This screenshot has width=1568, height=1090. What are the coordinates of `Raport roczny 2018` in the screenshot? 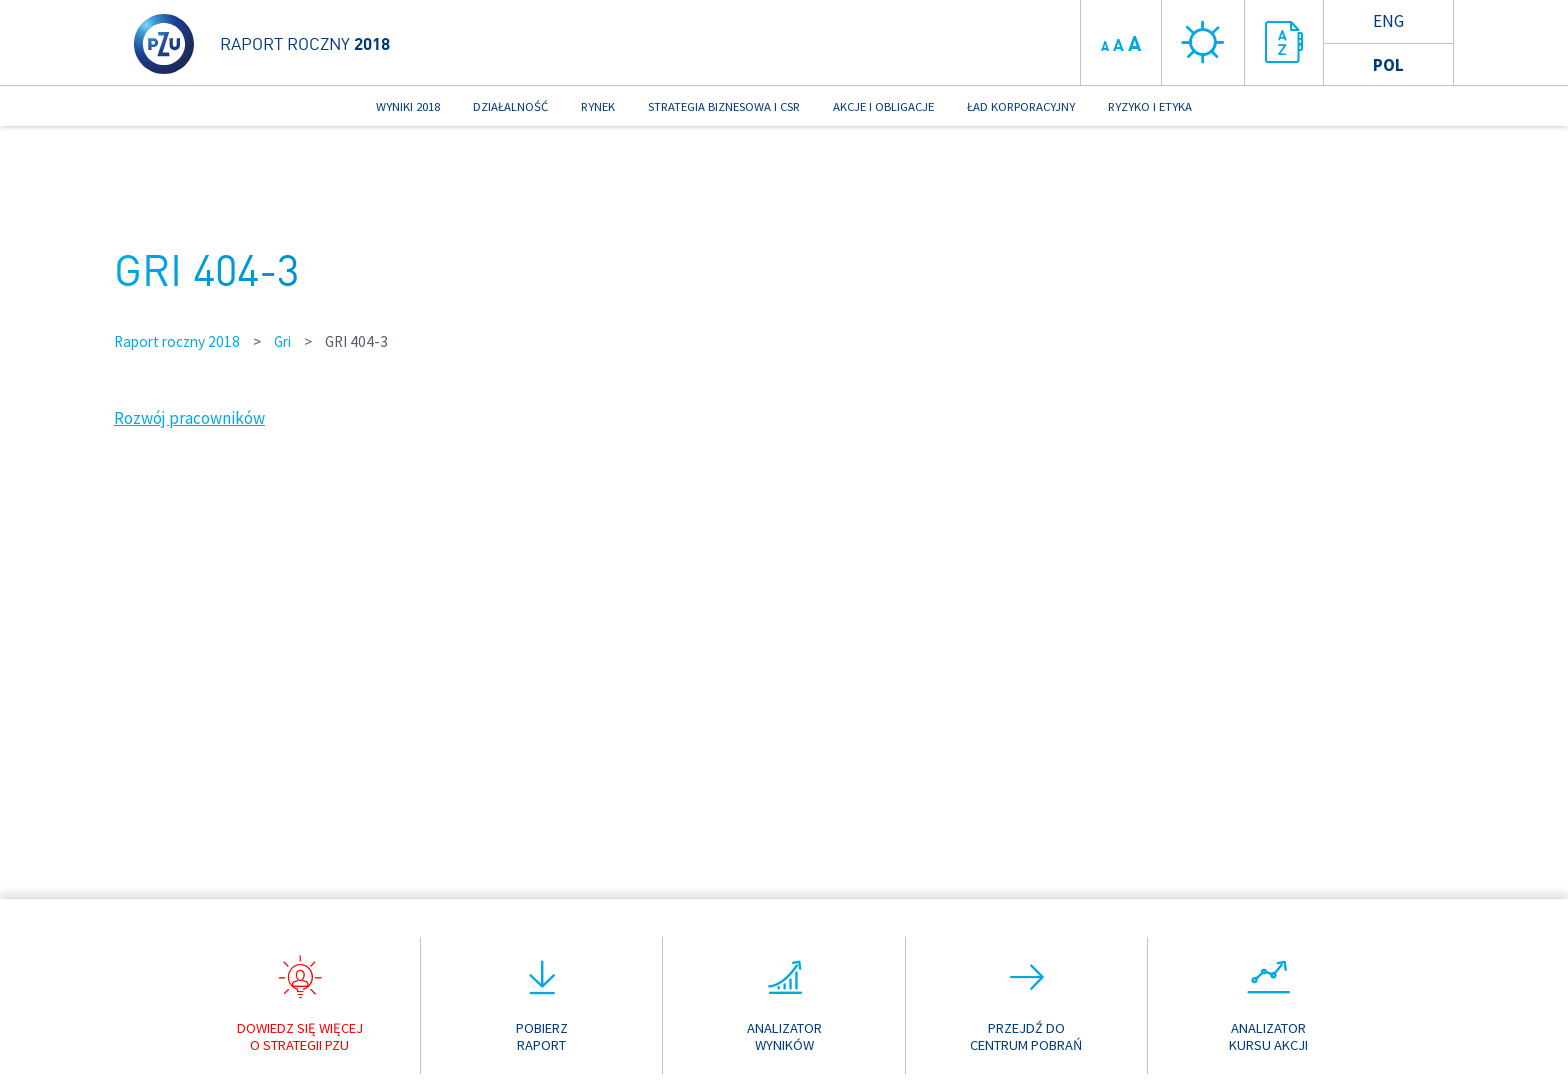 It's located at (177, 341).